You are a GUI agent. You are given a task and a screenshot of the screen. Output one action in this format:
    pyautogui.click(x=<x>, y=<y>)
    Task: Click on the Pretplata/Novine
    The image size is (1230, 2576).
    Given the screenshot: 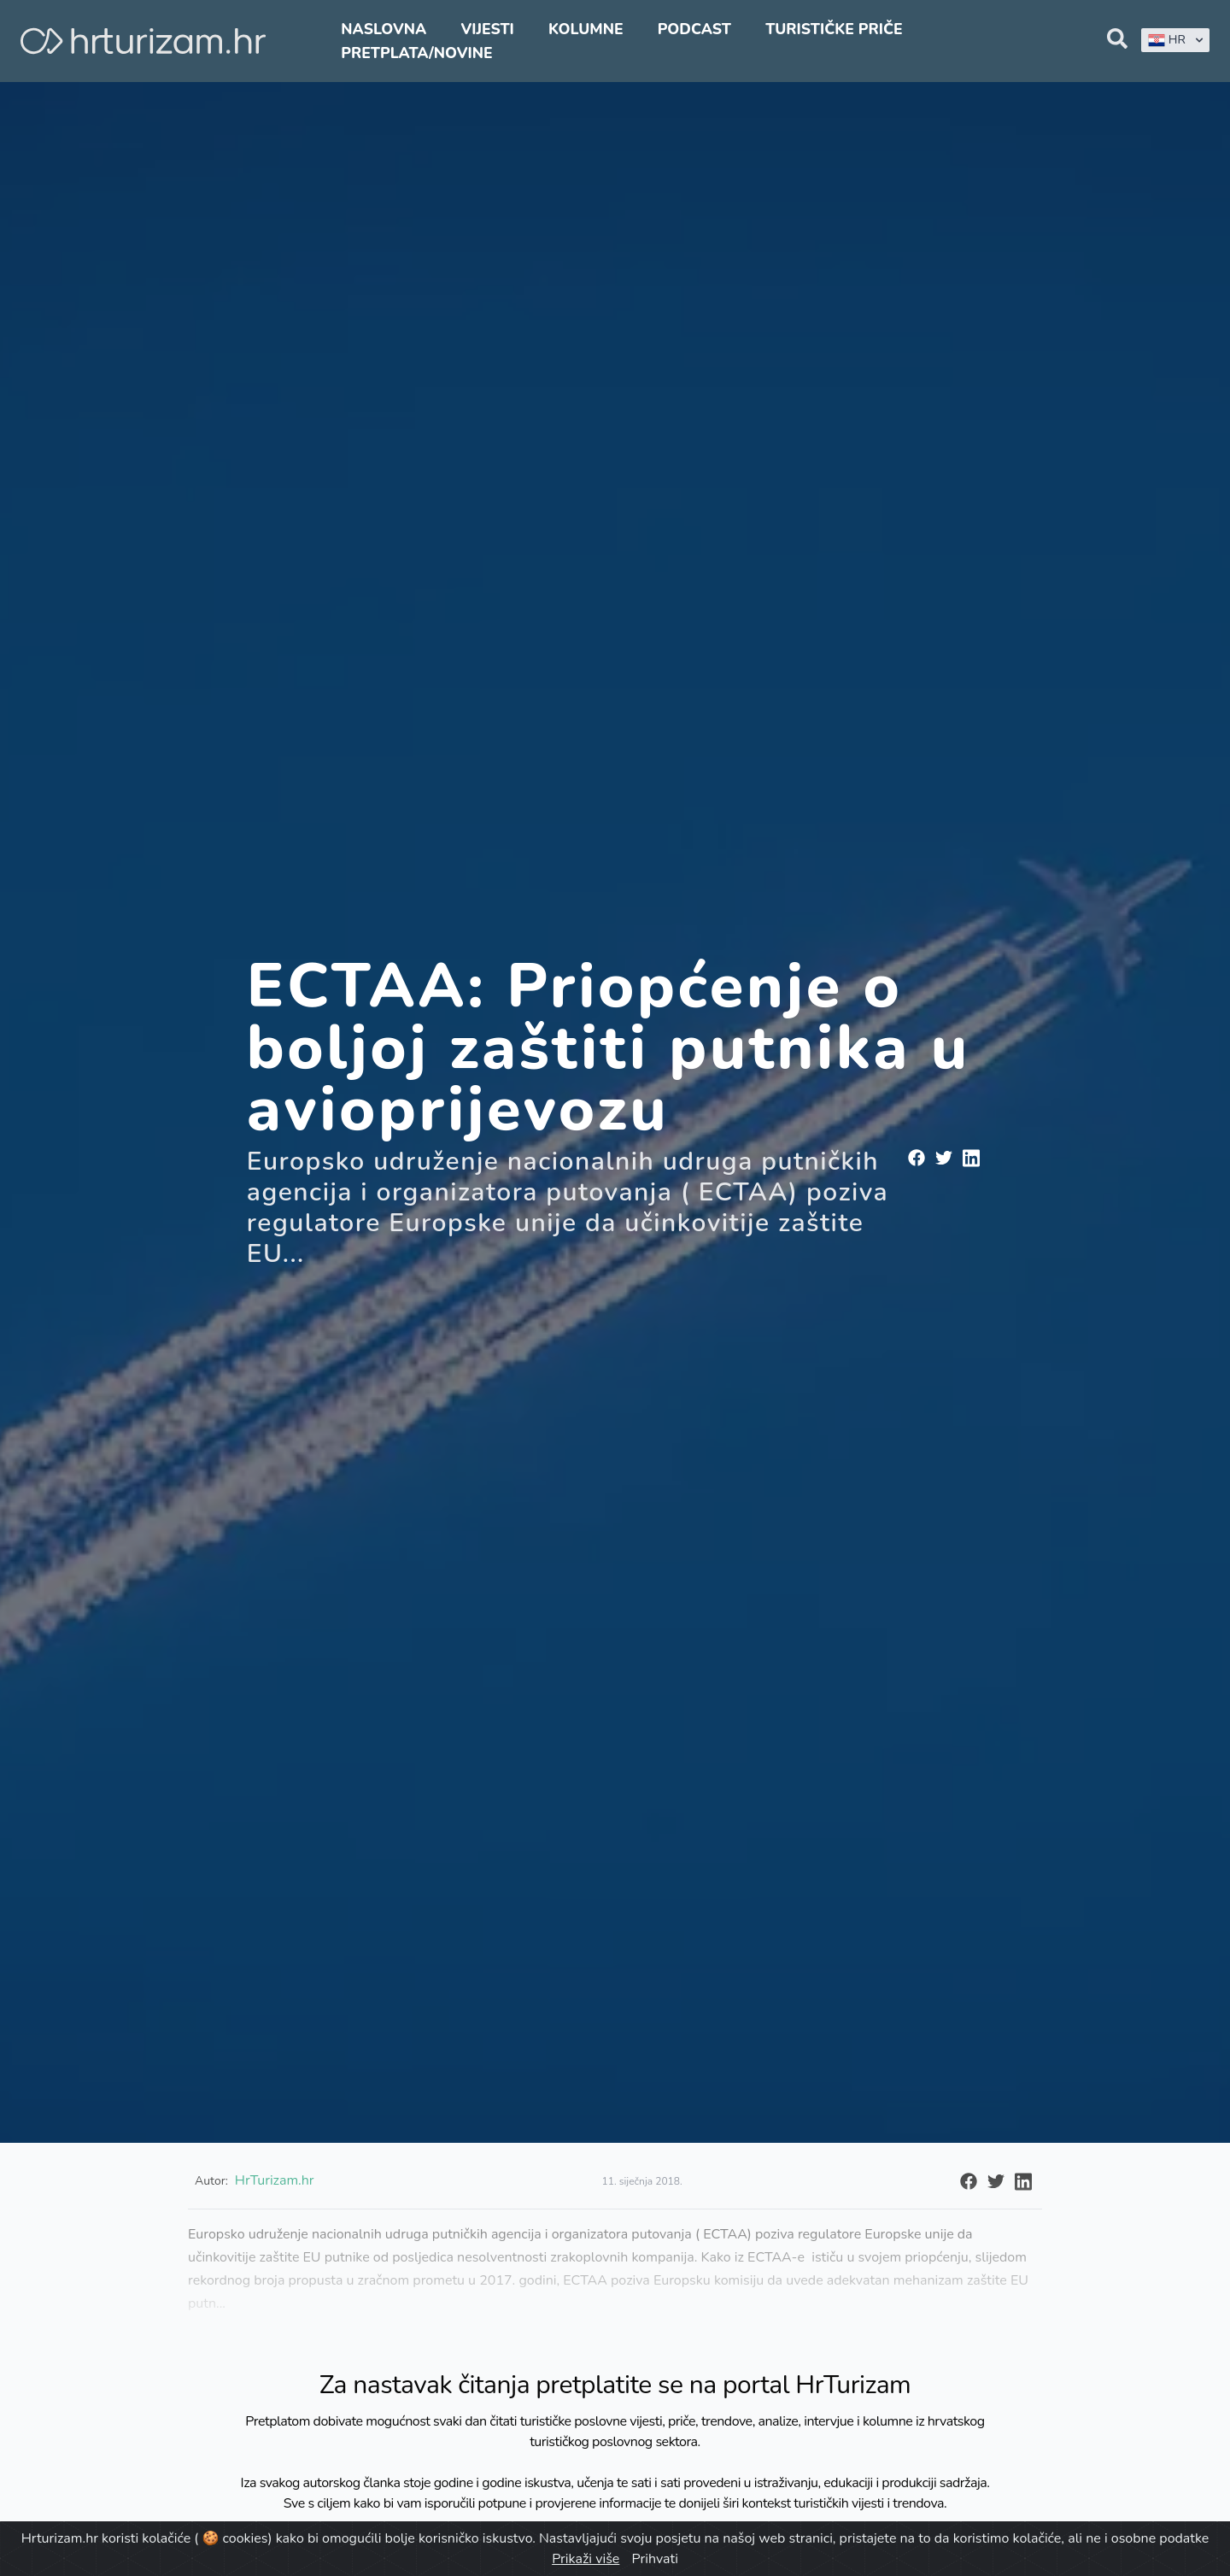 What is the action you would take?
    pyautogui.click(x=416, y=53)
    